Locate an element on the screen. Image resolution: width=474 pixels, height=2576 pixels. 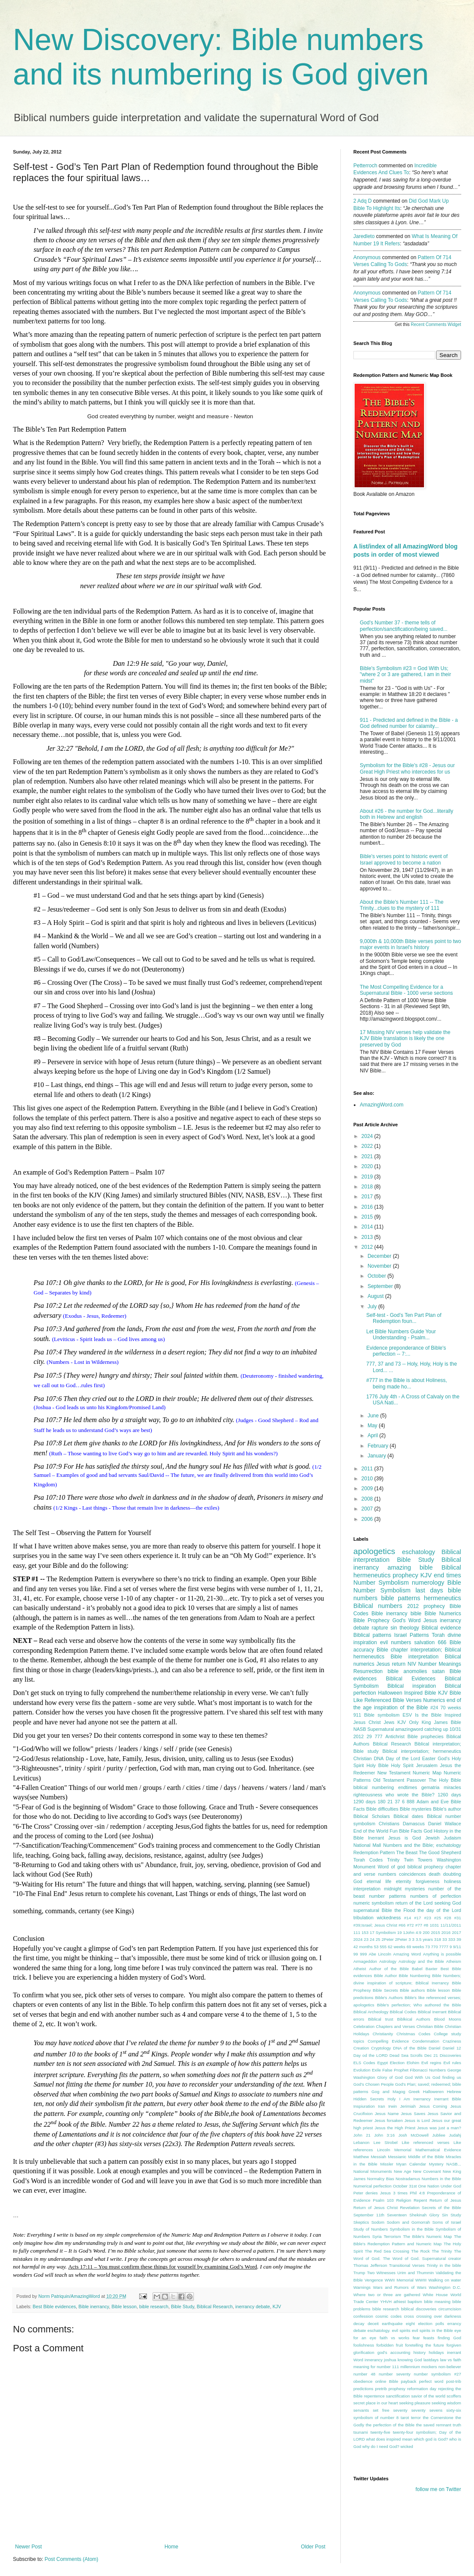
End of the World is located at coordinates (370, 1830).